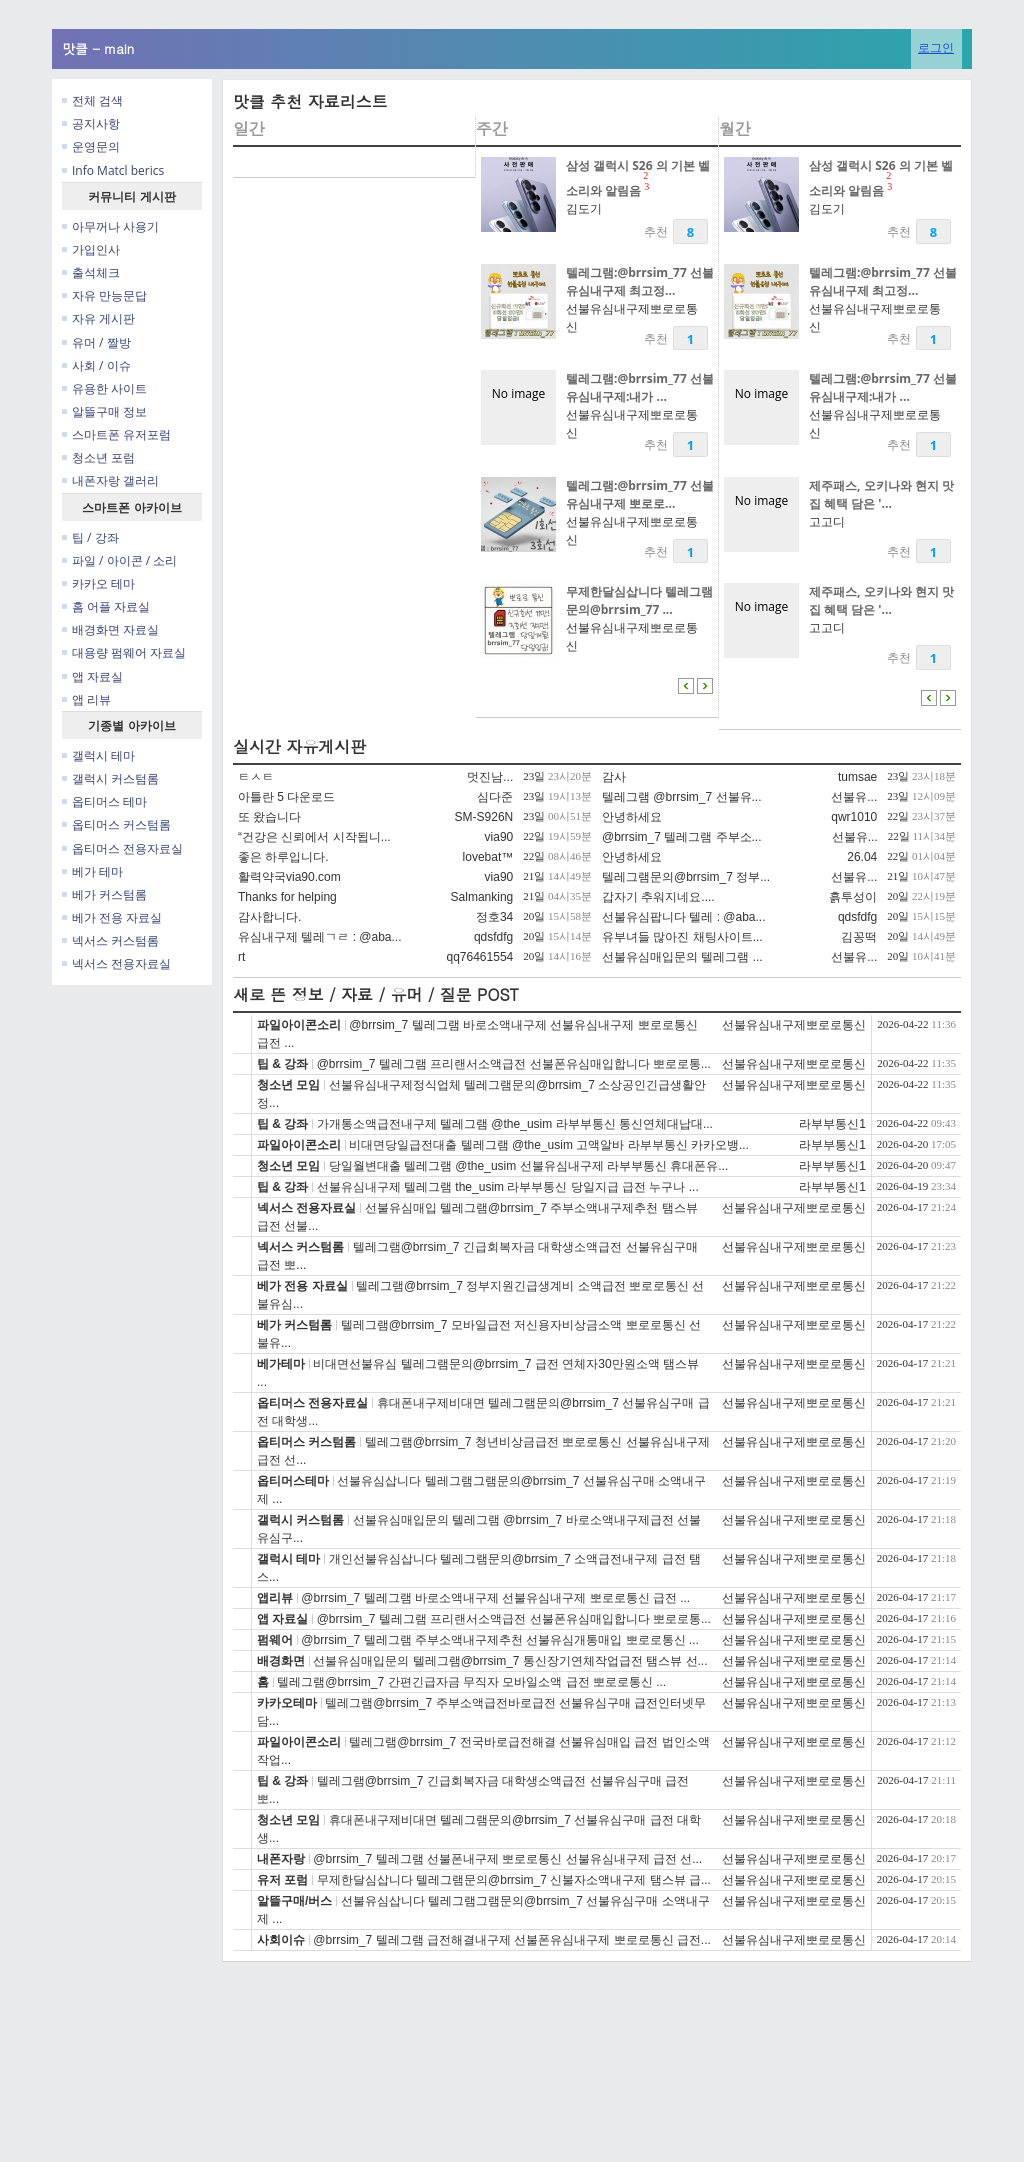 This screenshot has height=2162, width=1024. I want to click on 선불유..., so click(854, 797).